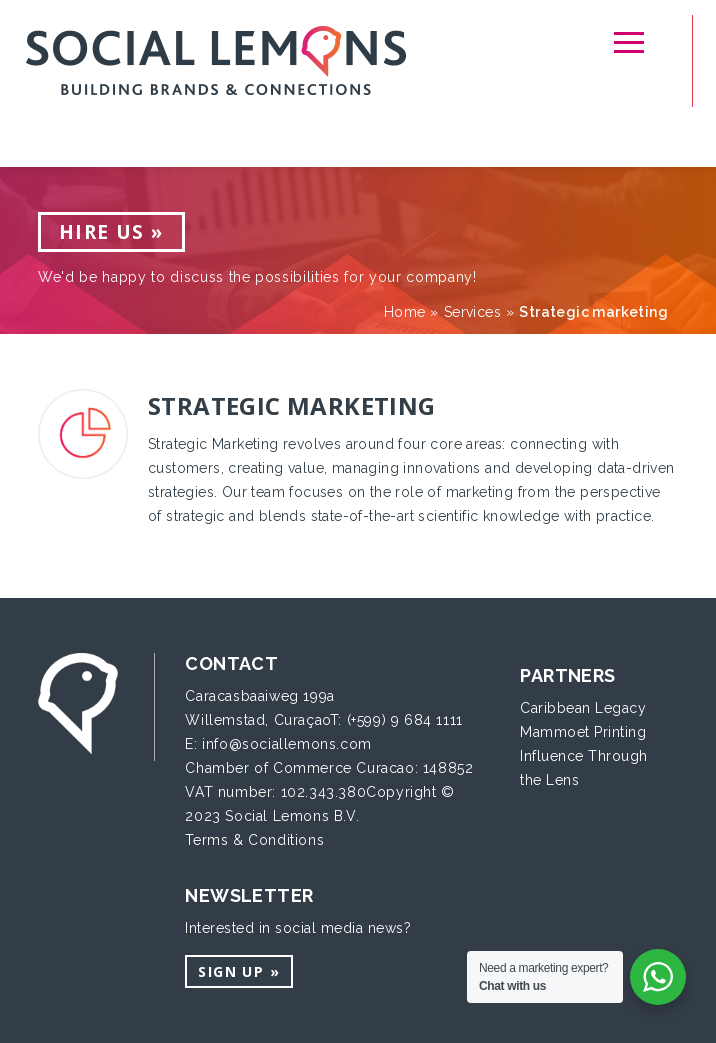 This screenshot has height=1043, width=716. I want to click on Sign up », so click(239, 971).